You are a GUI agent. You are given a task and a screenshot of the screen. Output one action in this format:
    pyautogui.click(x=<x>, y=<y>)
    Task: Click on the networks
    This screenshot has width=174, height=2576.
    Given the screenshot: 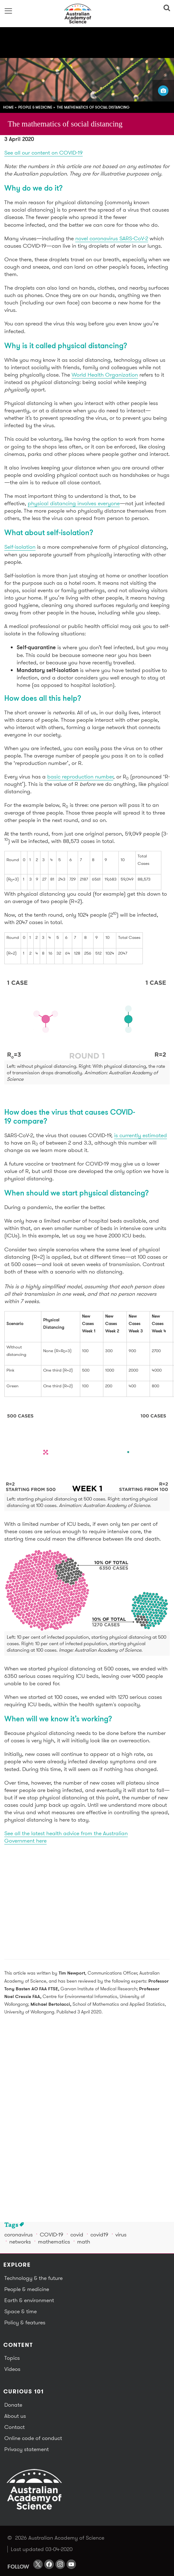 What is the action you would take?
    pyautogui.click(x=20, y=2241)
    